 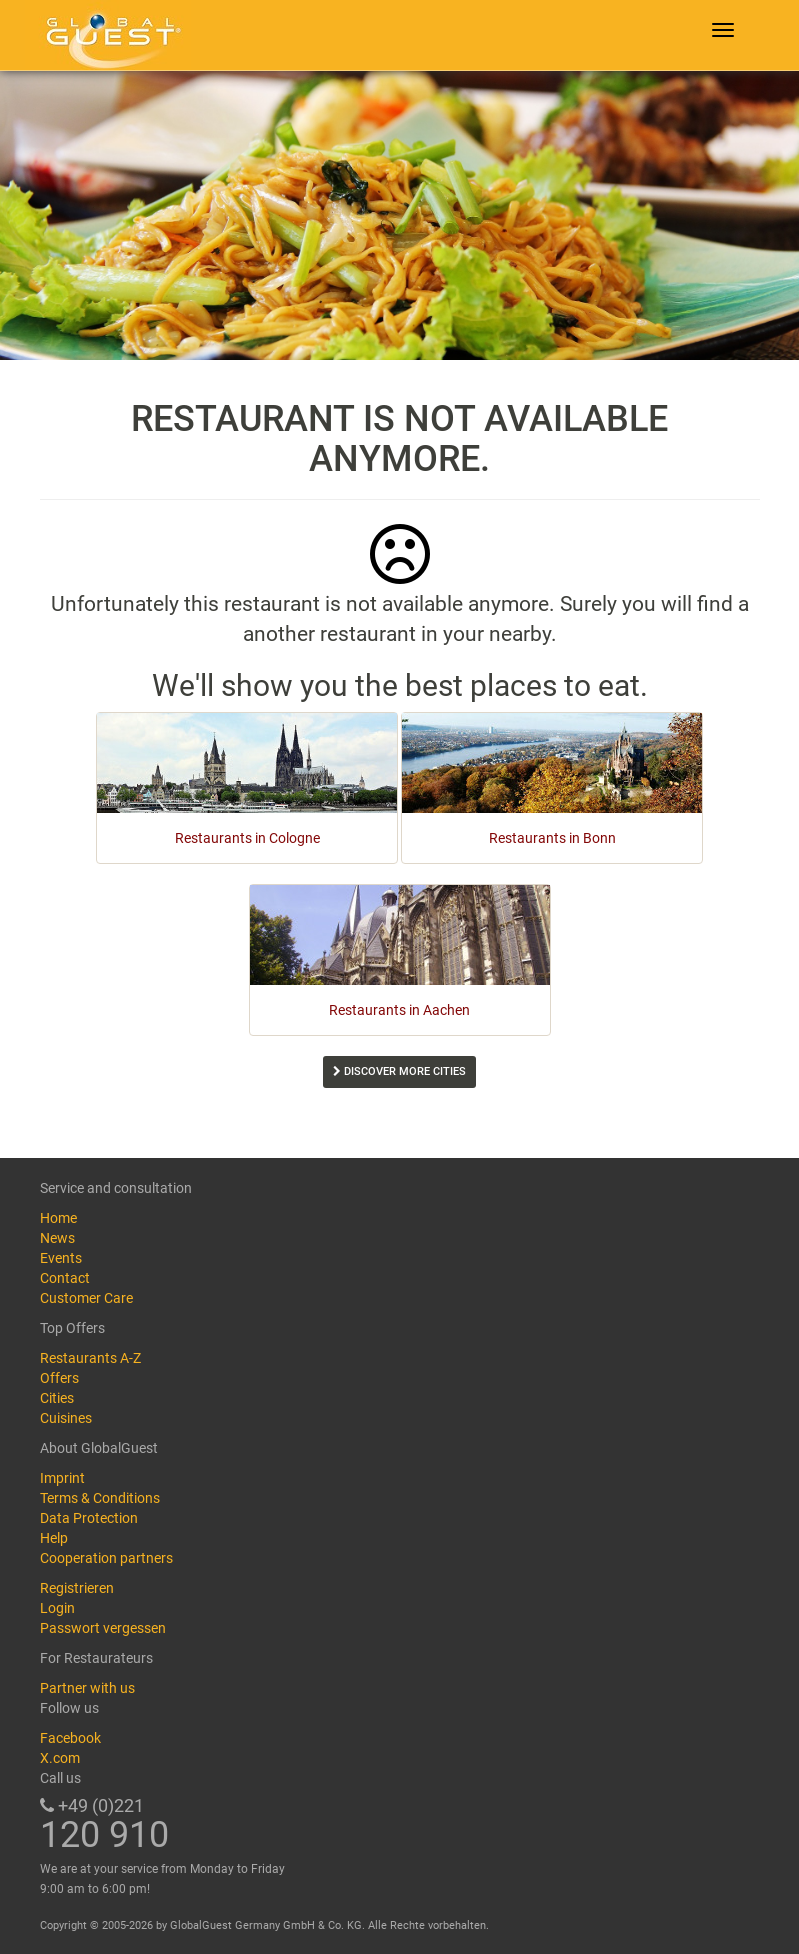 I want to click on Customer Care, so click(x=86, y=1298).